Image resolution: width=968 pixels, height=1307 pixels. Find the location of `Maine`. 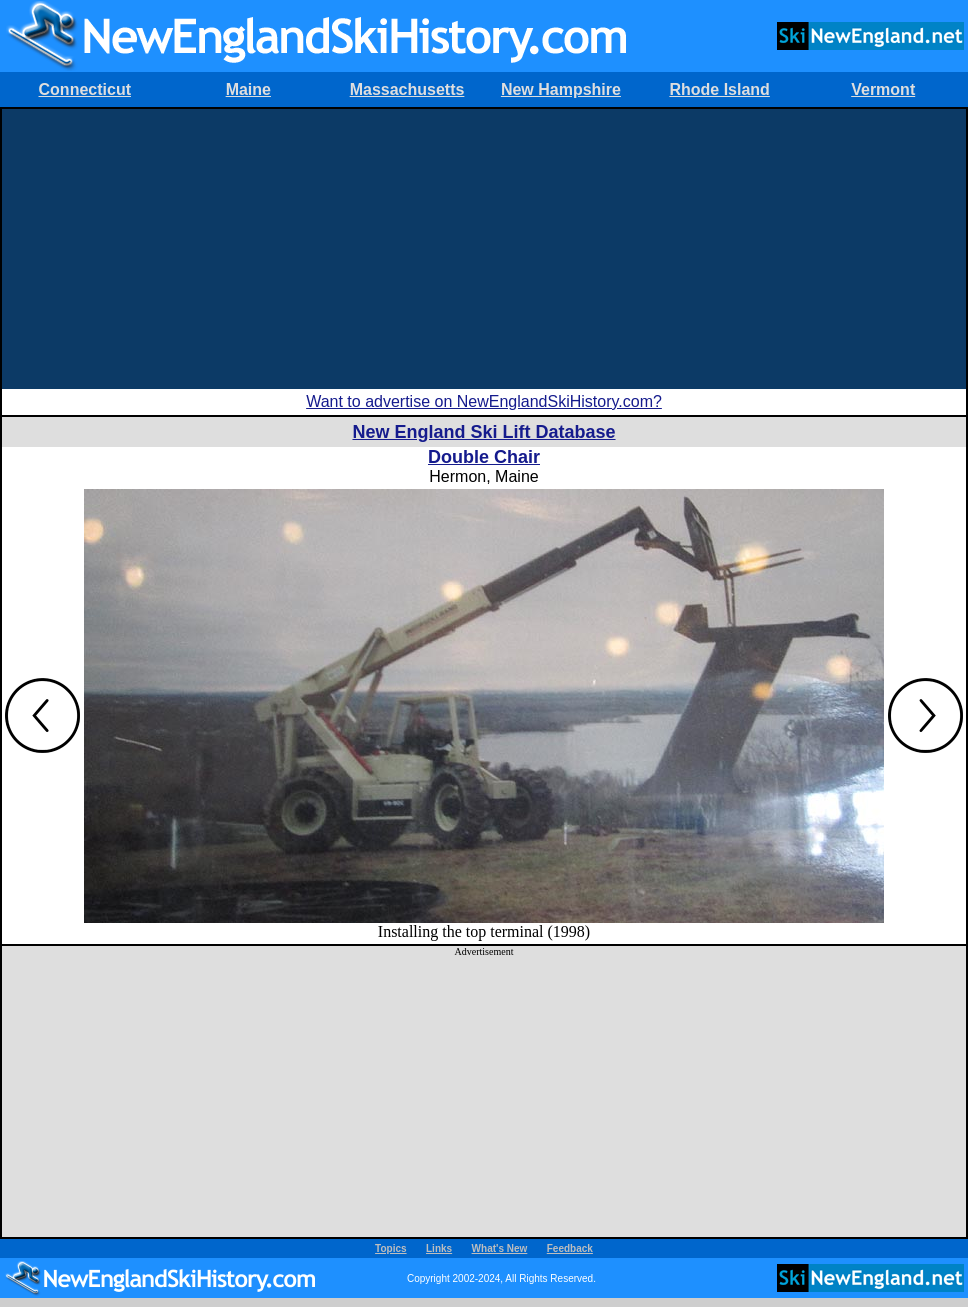

Maine is located at coordinates (248, 89).